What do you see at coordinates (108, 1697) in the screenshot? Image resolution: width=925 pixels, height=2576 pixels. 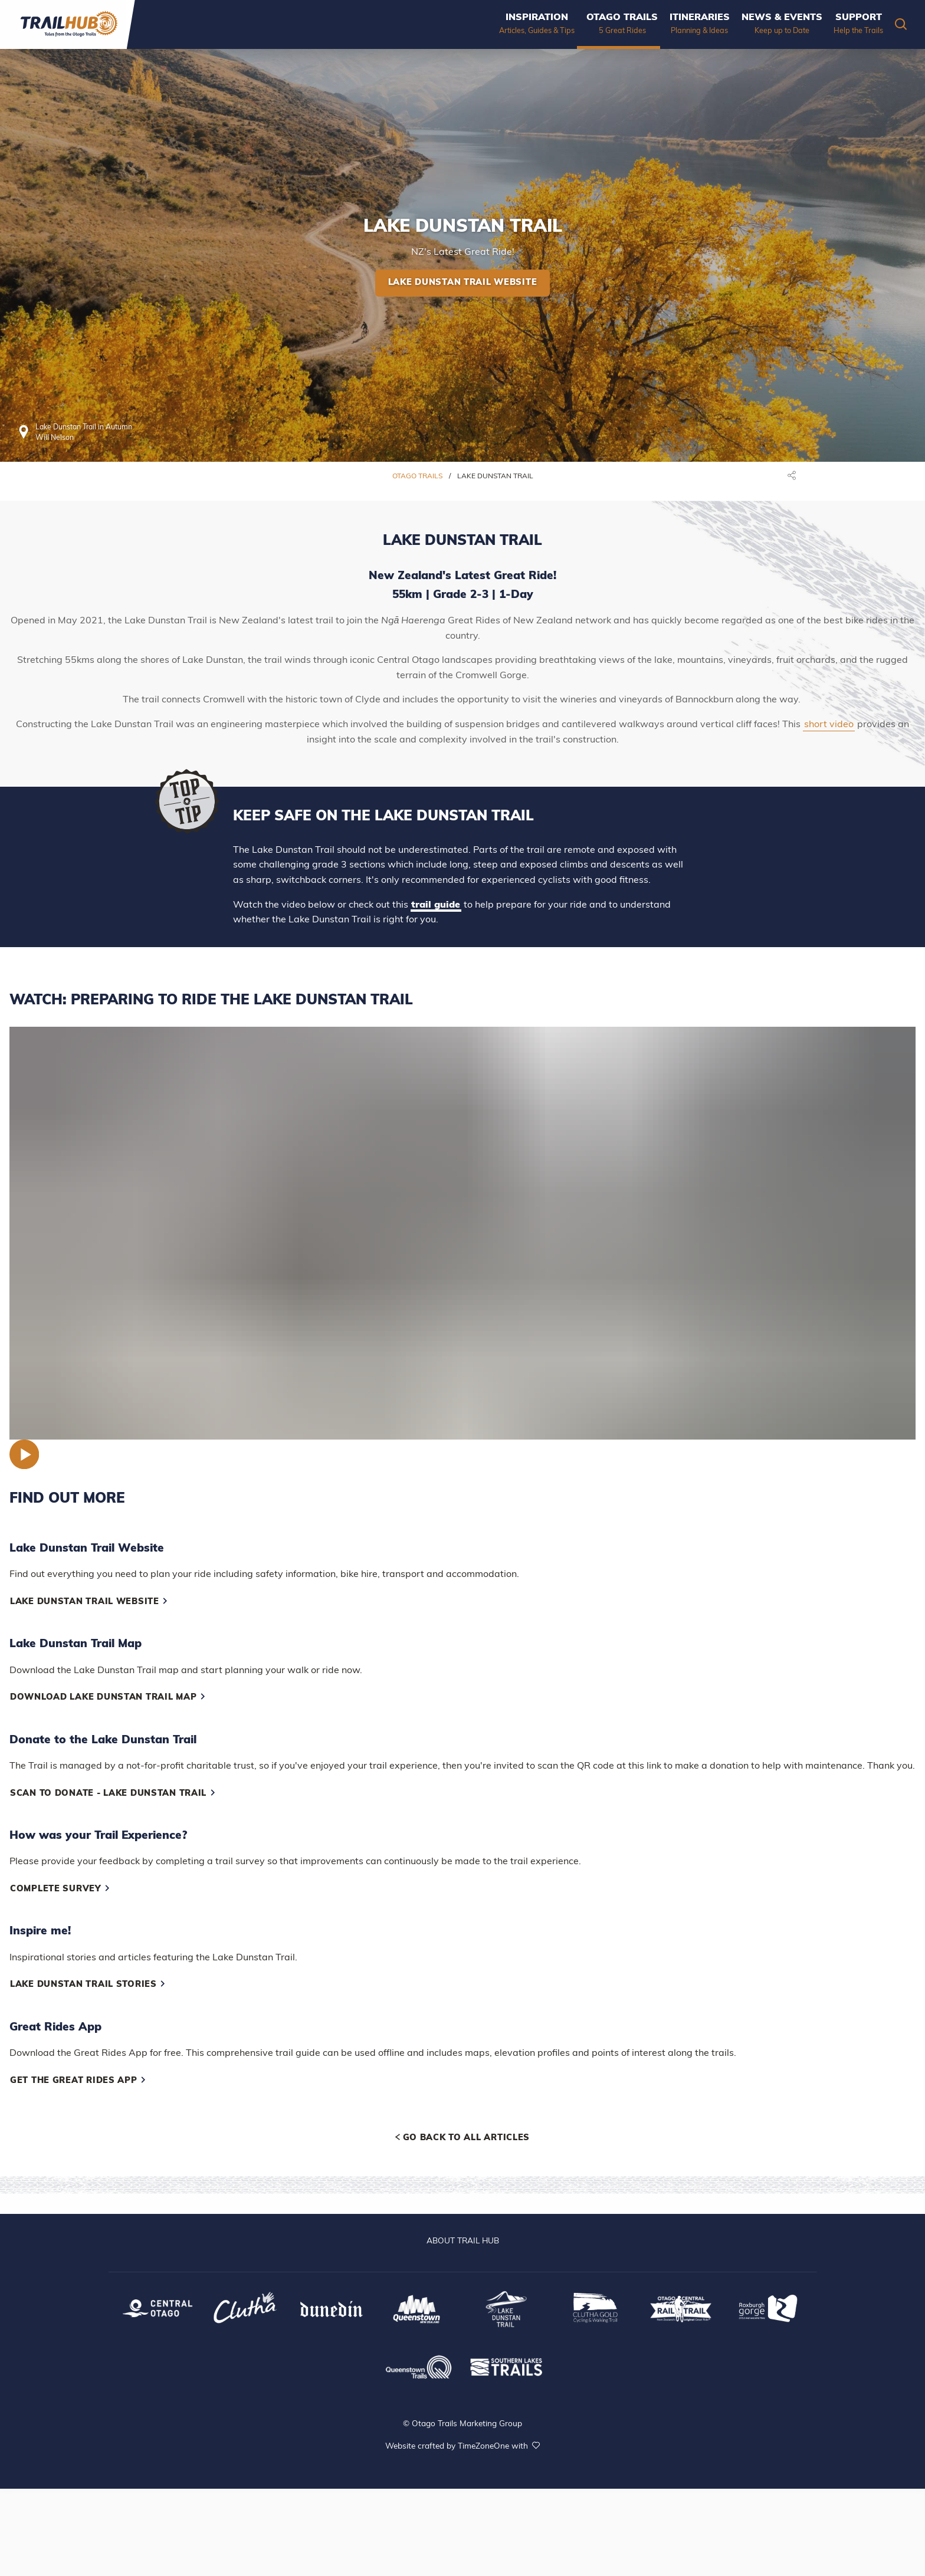 I see `Download Lake Dunstan Trail Map` at bounding box center [108, 1697].